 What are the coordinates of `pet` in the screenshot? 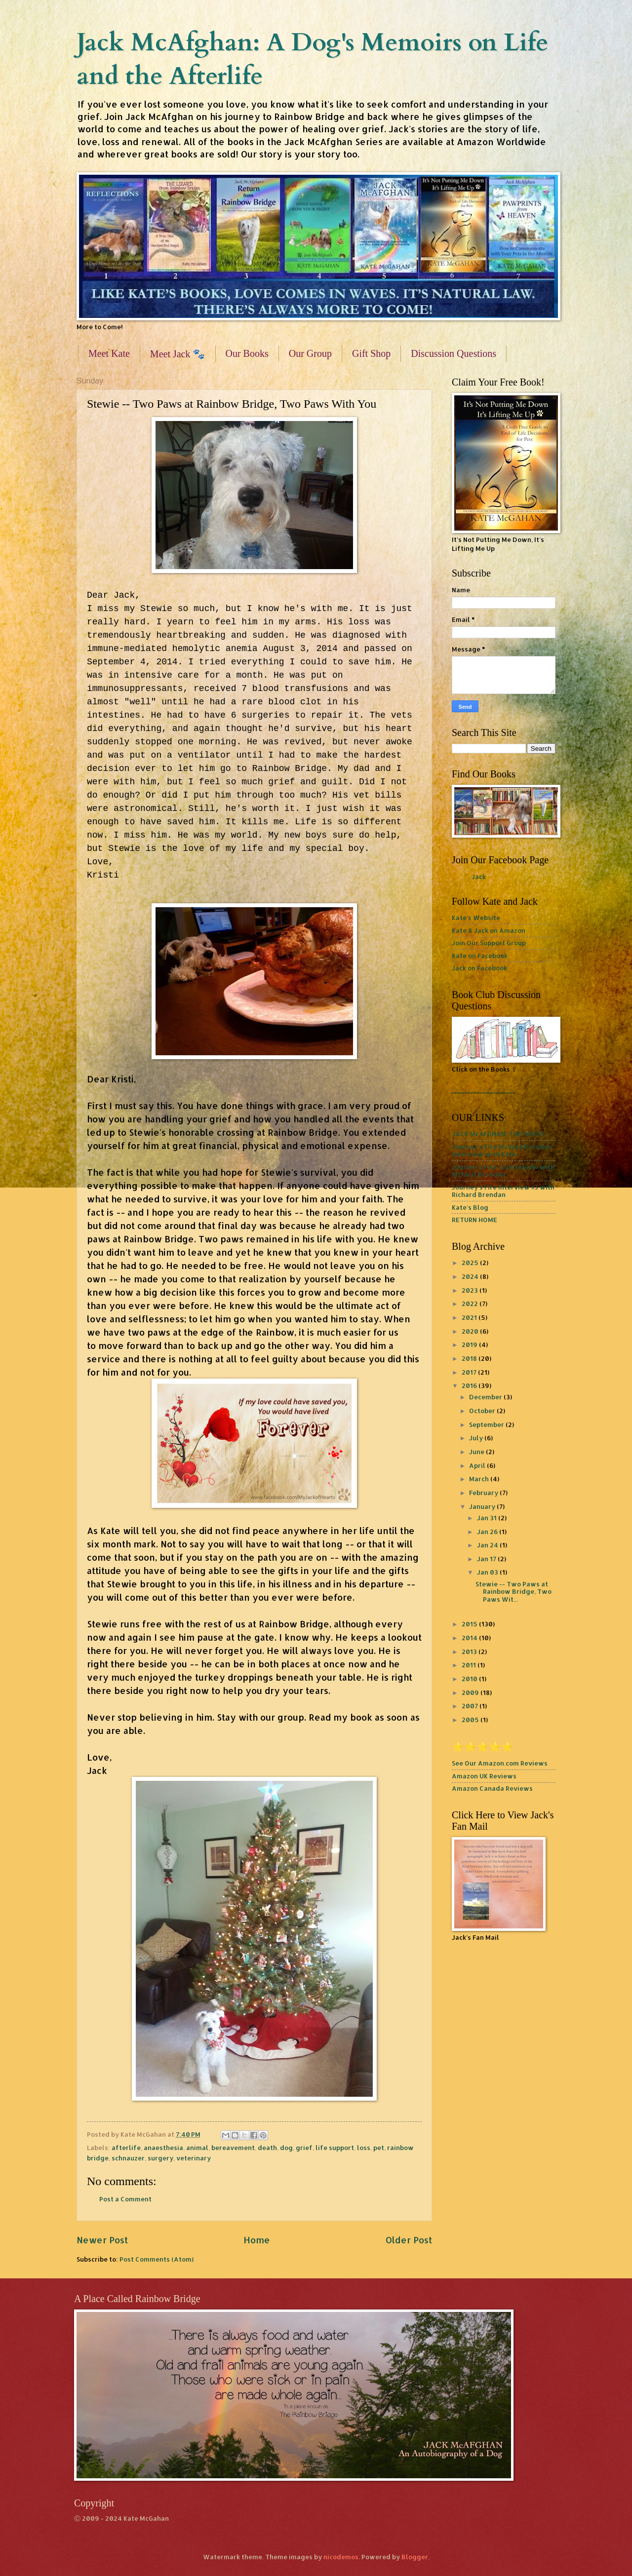 It's located at (378, 2148).